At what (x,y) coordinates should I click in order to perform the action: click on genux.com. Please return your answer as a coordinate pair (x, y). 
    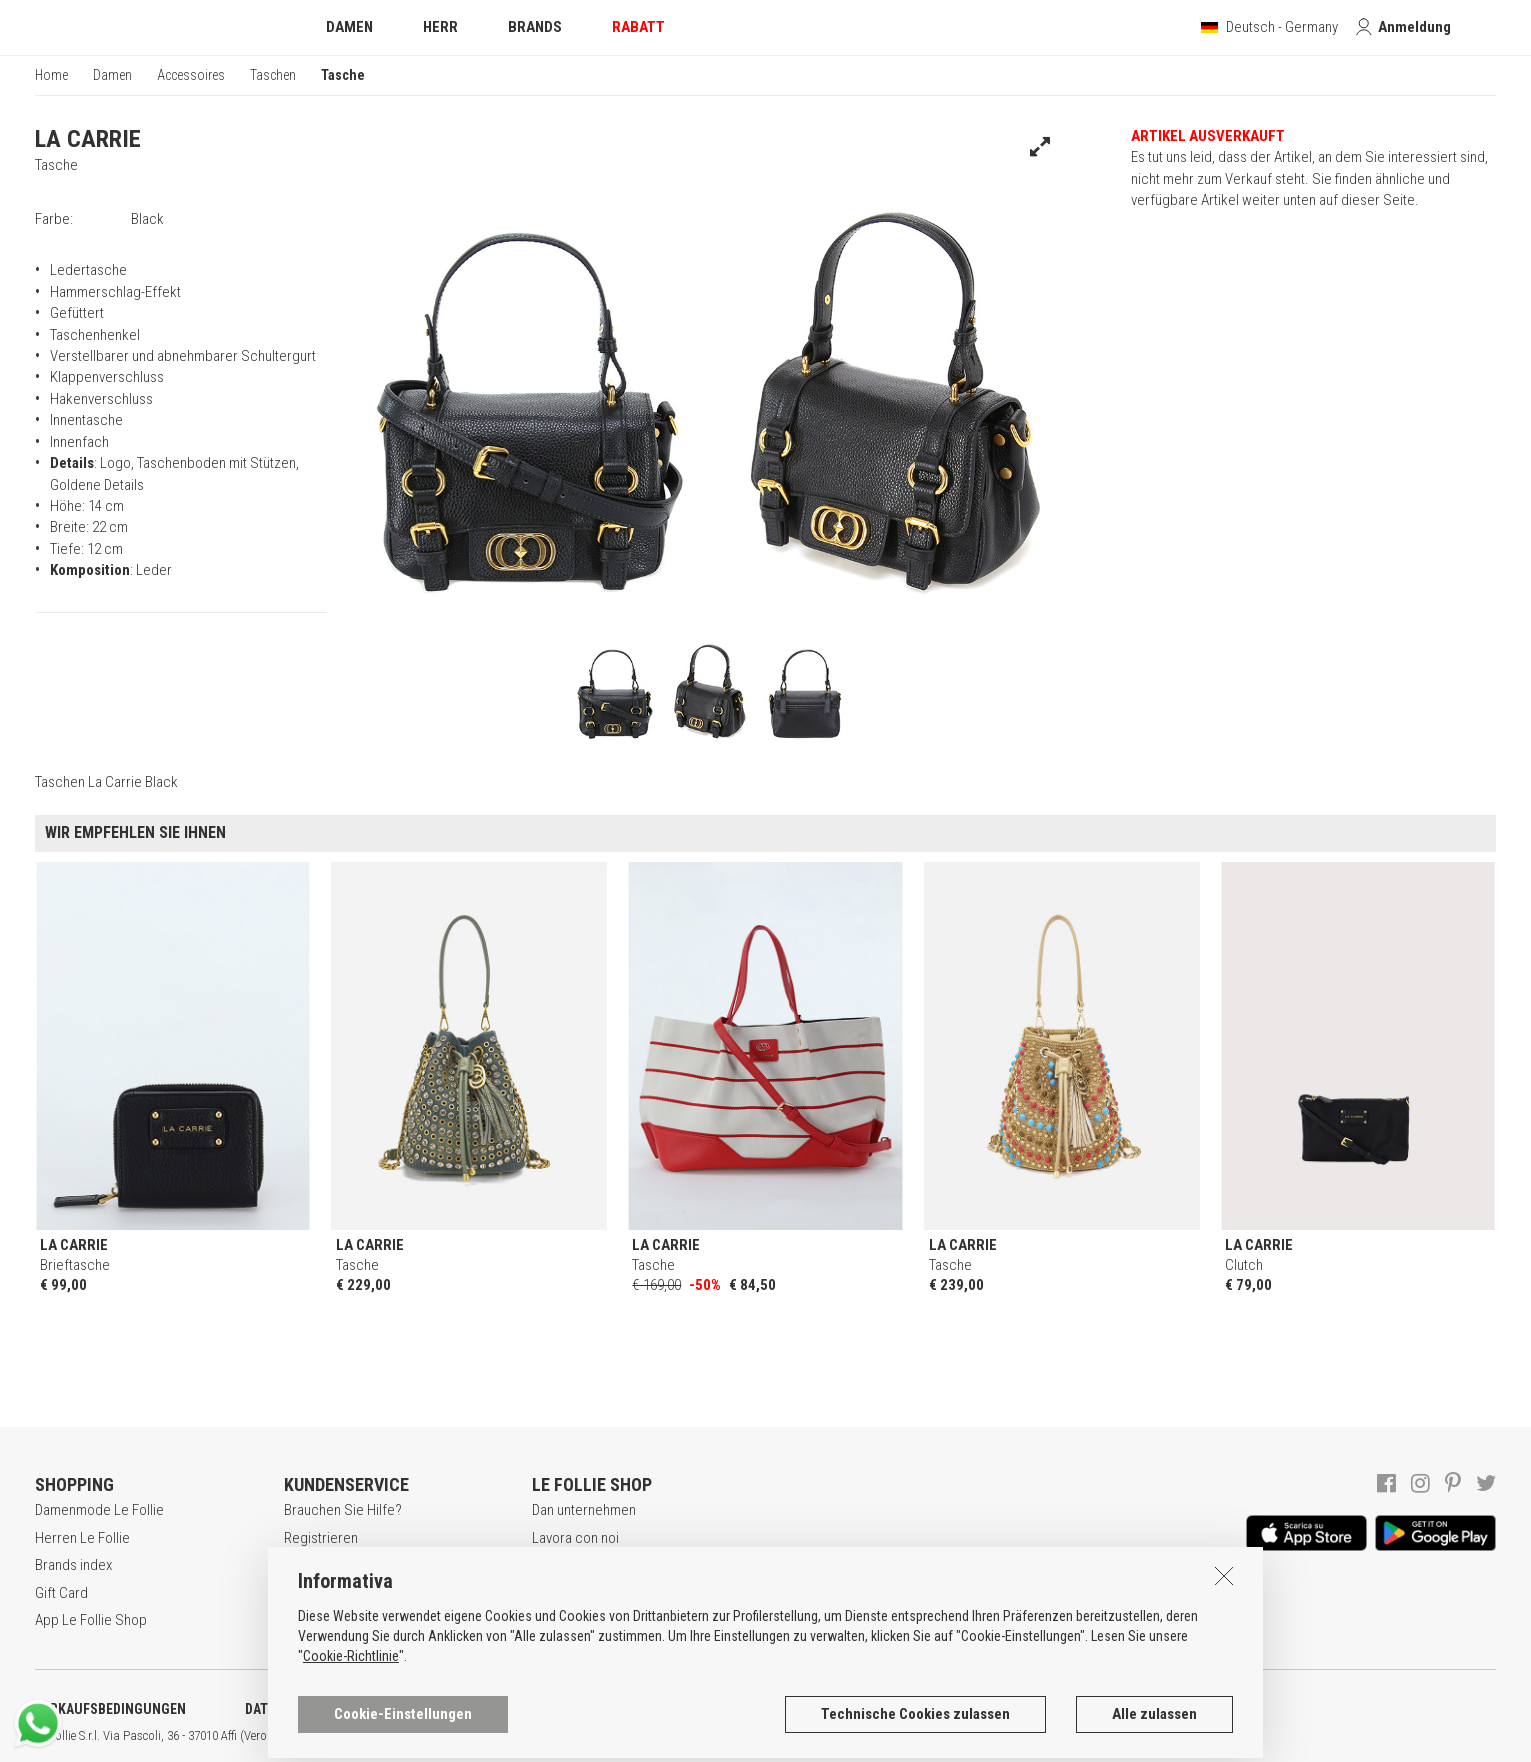
    Looking at the image, I should click on (641, 1736).